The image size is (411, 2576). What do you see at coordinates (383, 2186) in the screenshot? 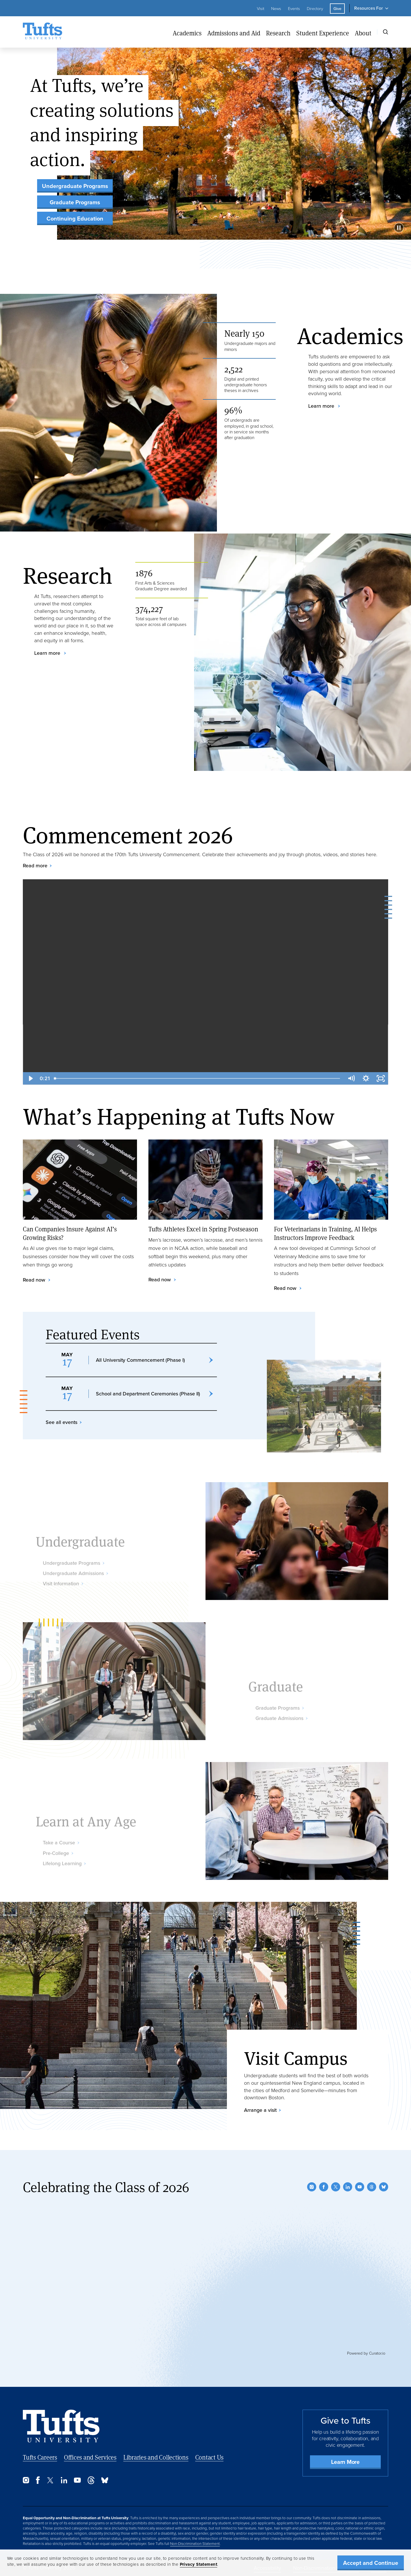
I see `[Bluesky]` at bounding box center [383, 2186].